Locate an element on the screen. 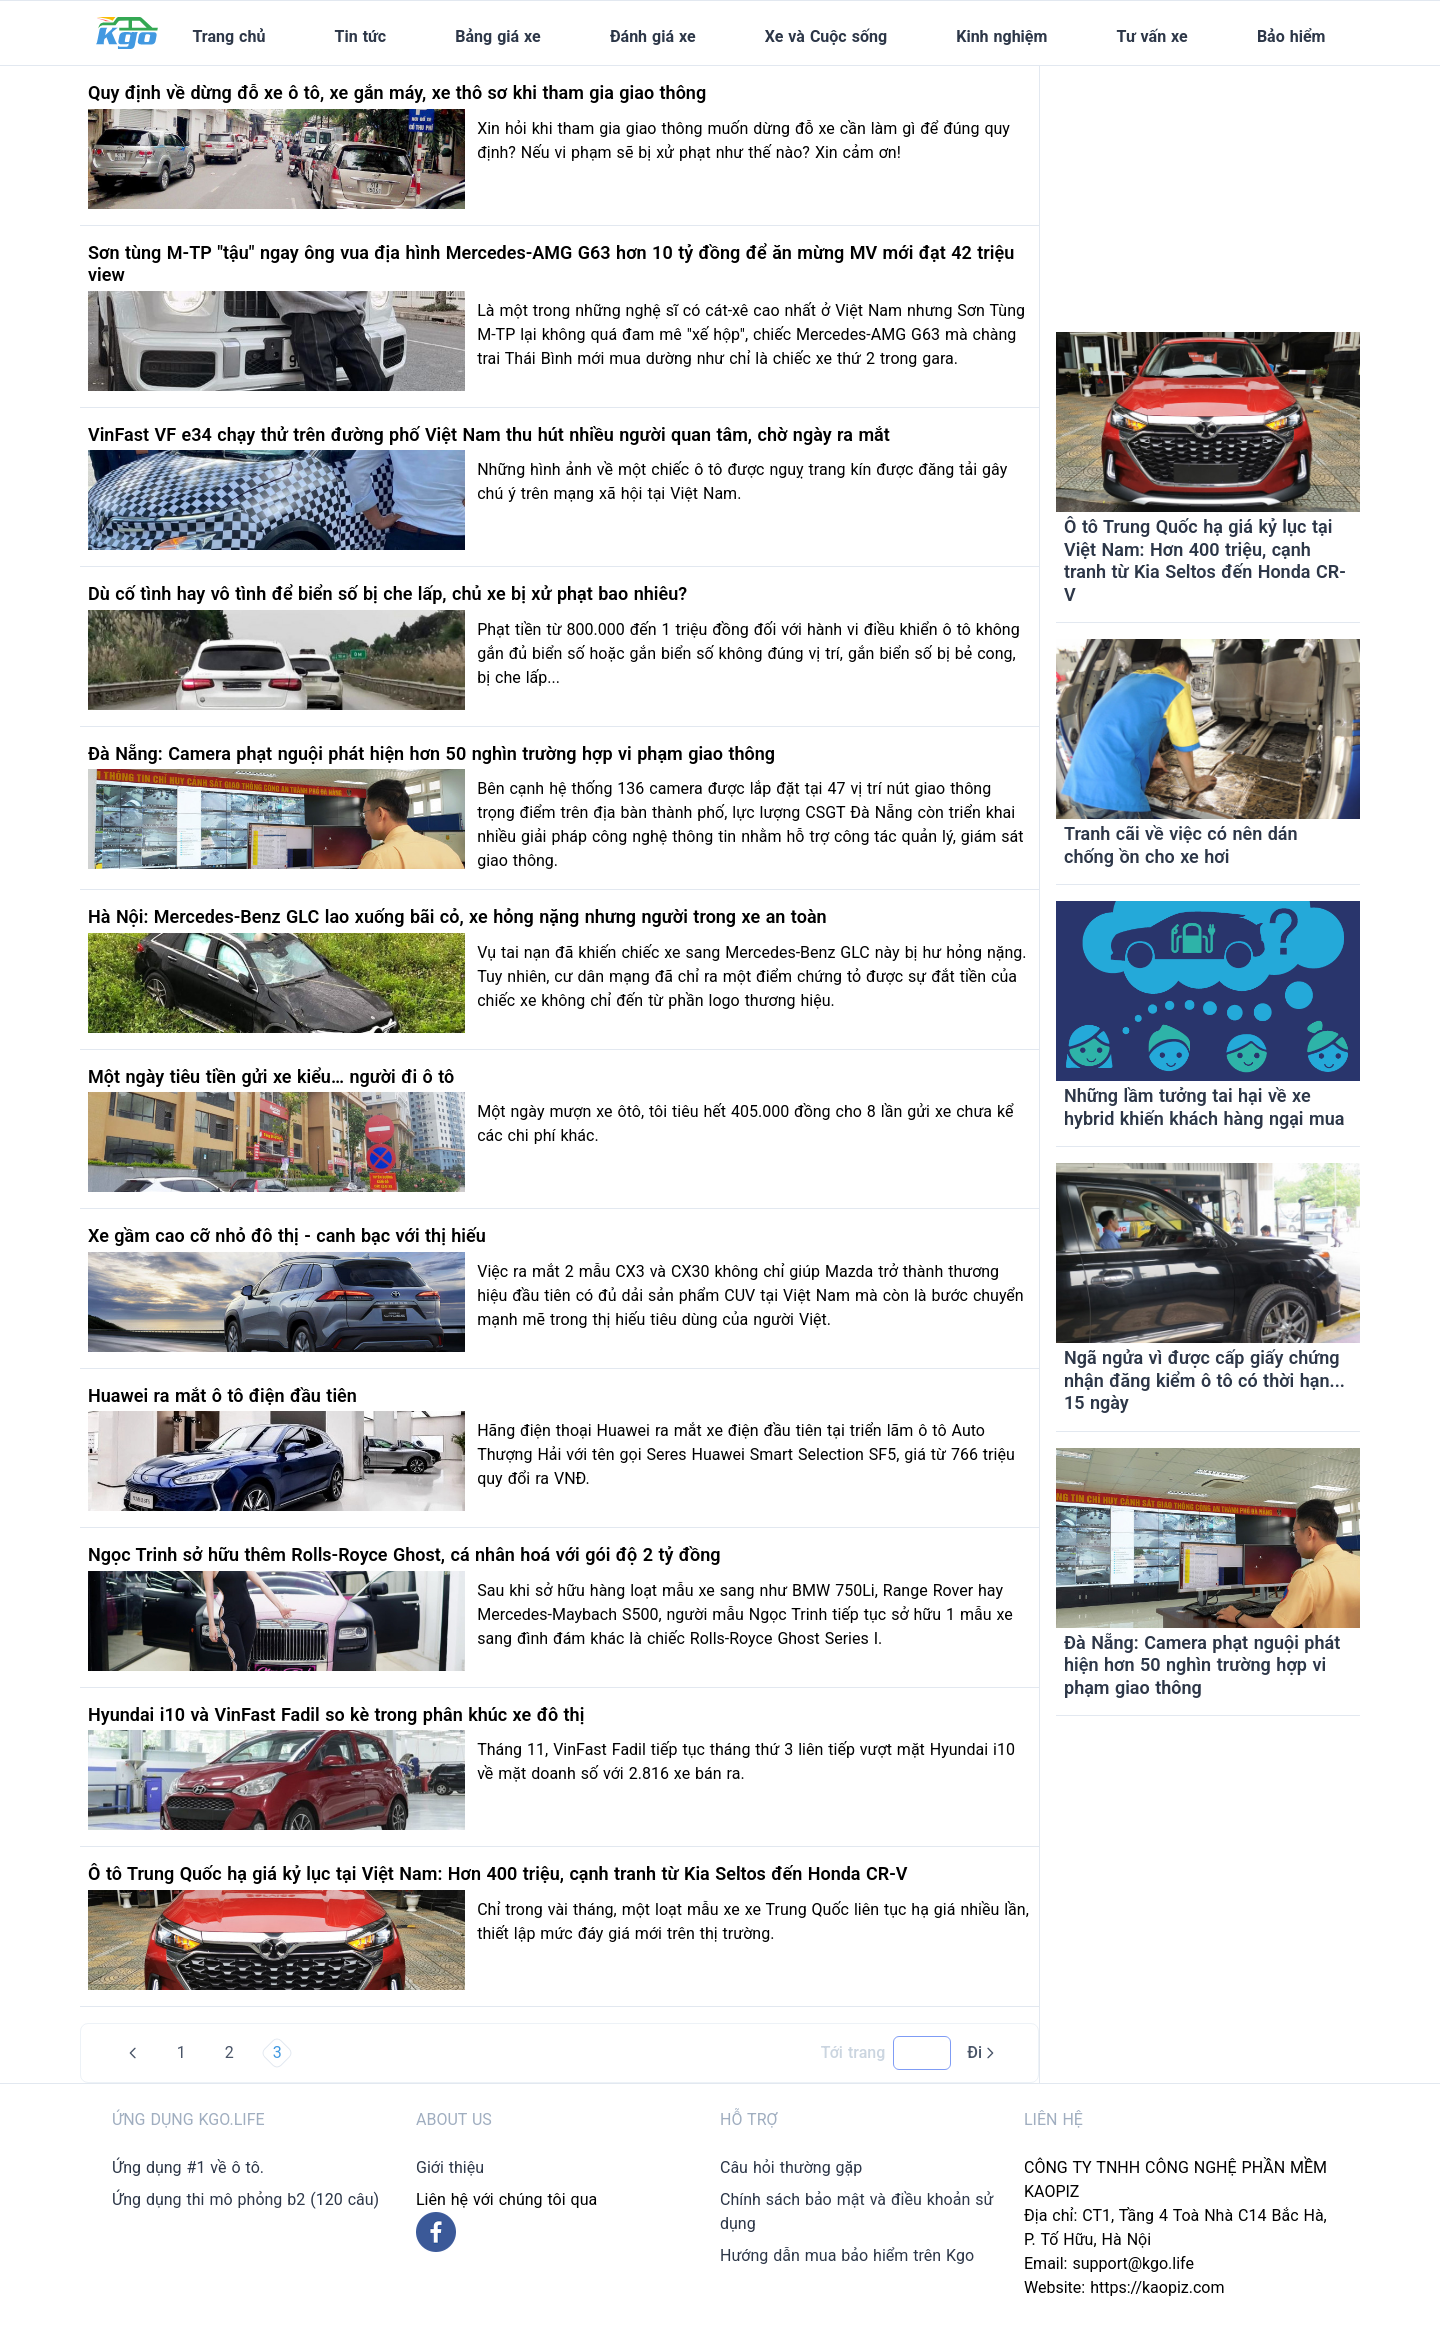 The width and height of the screenshot is (1440, 2348). Đà Nẵng: Camera phạt nguội phát hiện hơn 50 nghìn trường hợp vi phạm giao thông is located at coordinates (431, 753).